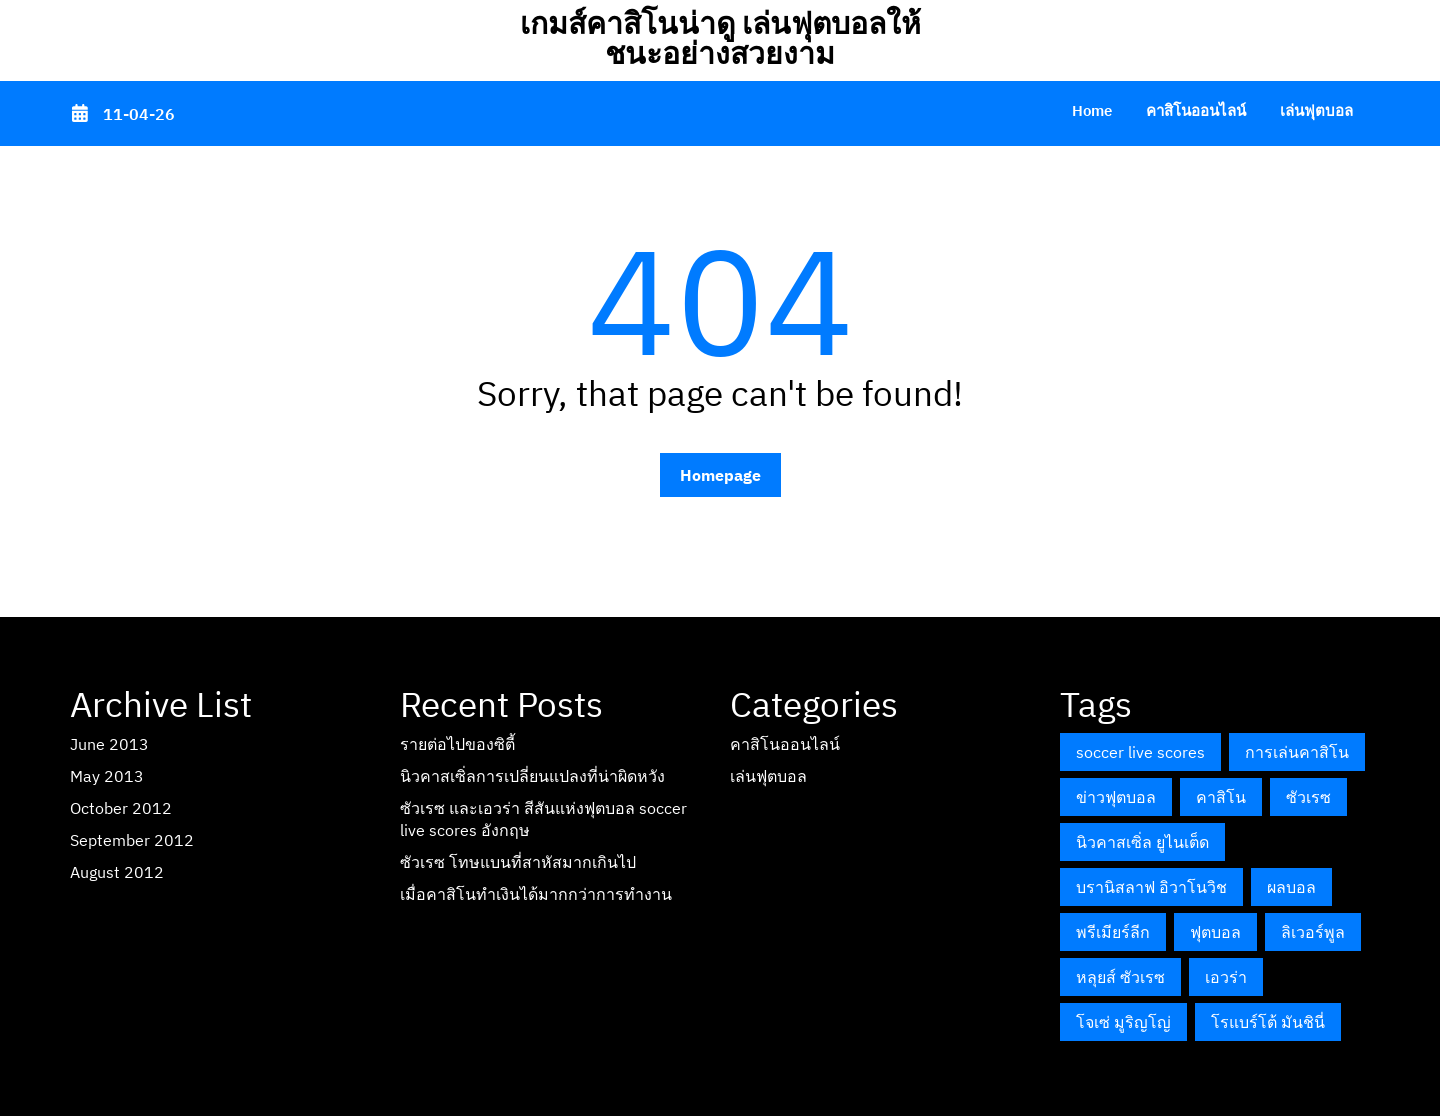 This screenshot has width=1440, height=1117. What do you see at coordinates (109, 744) in the screenshot?
I see `June 2013` at bounding box center [109, 744].